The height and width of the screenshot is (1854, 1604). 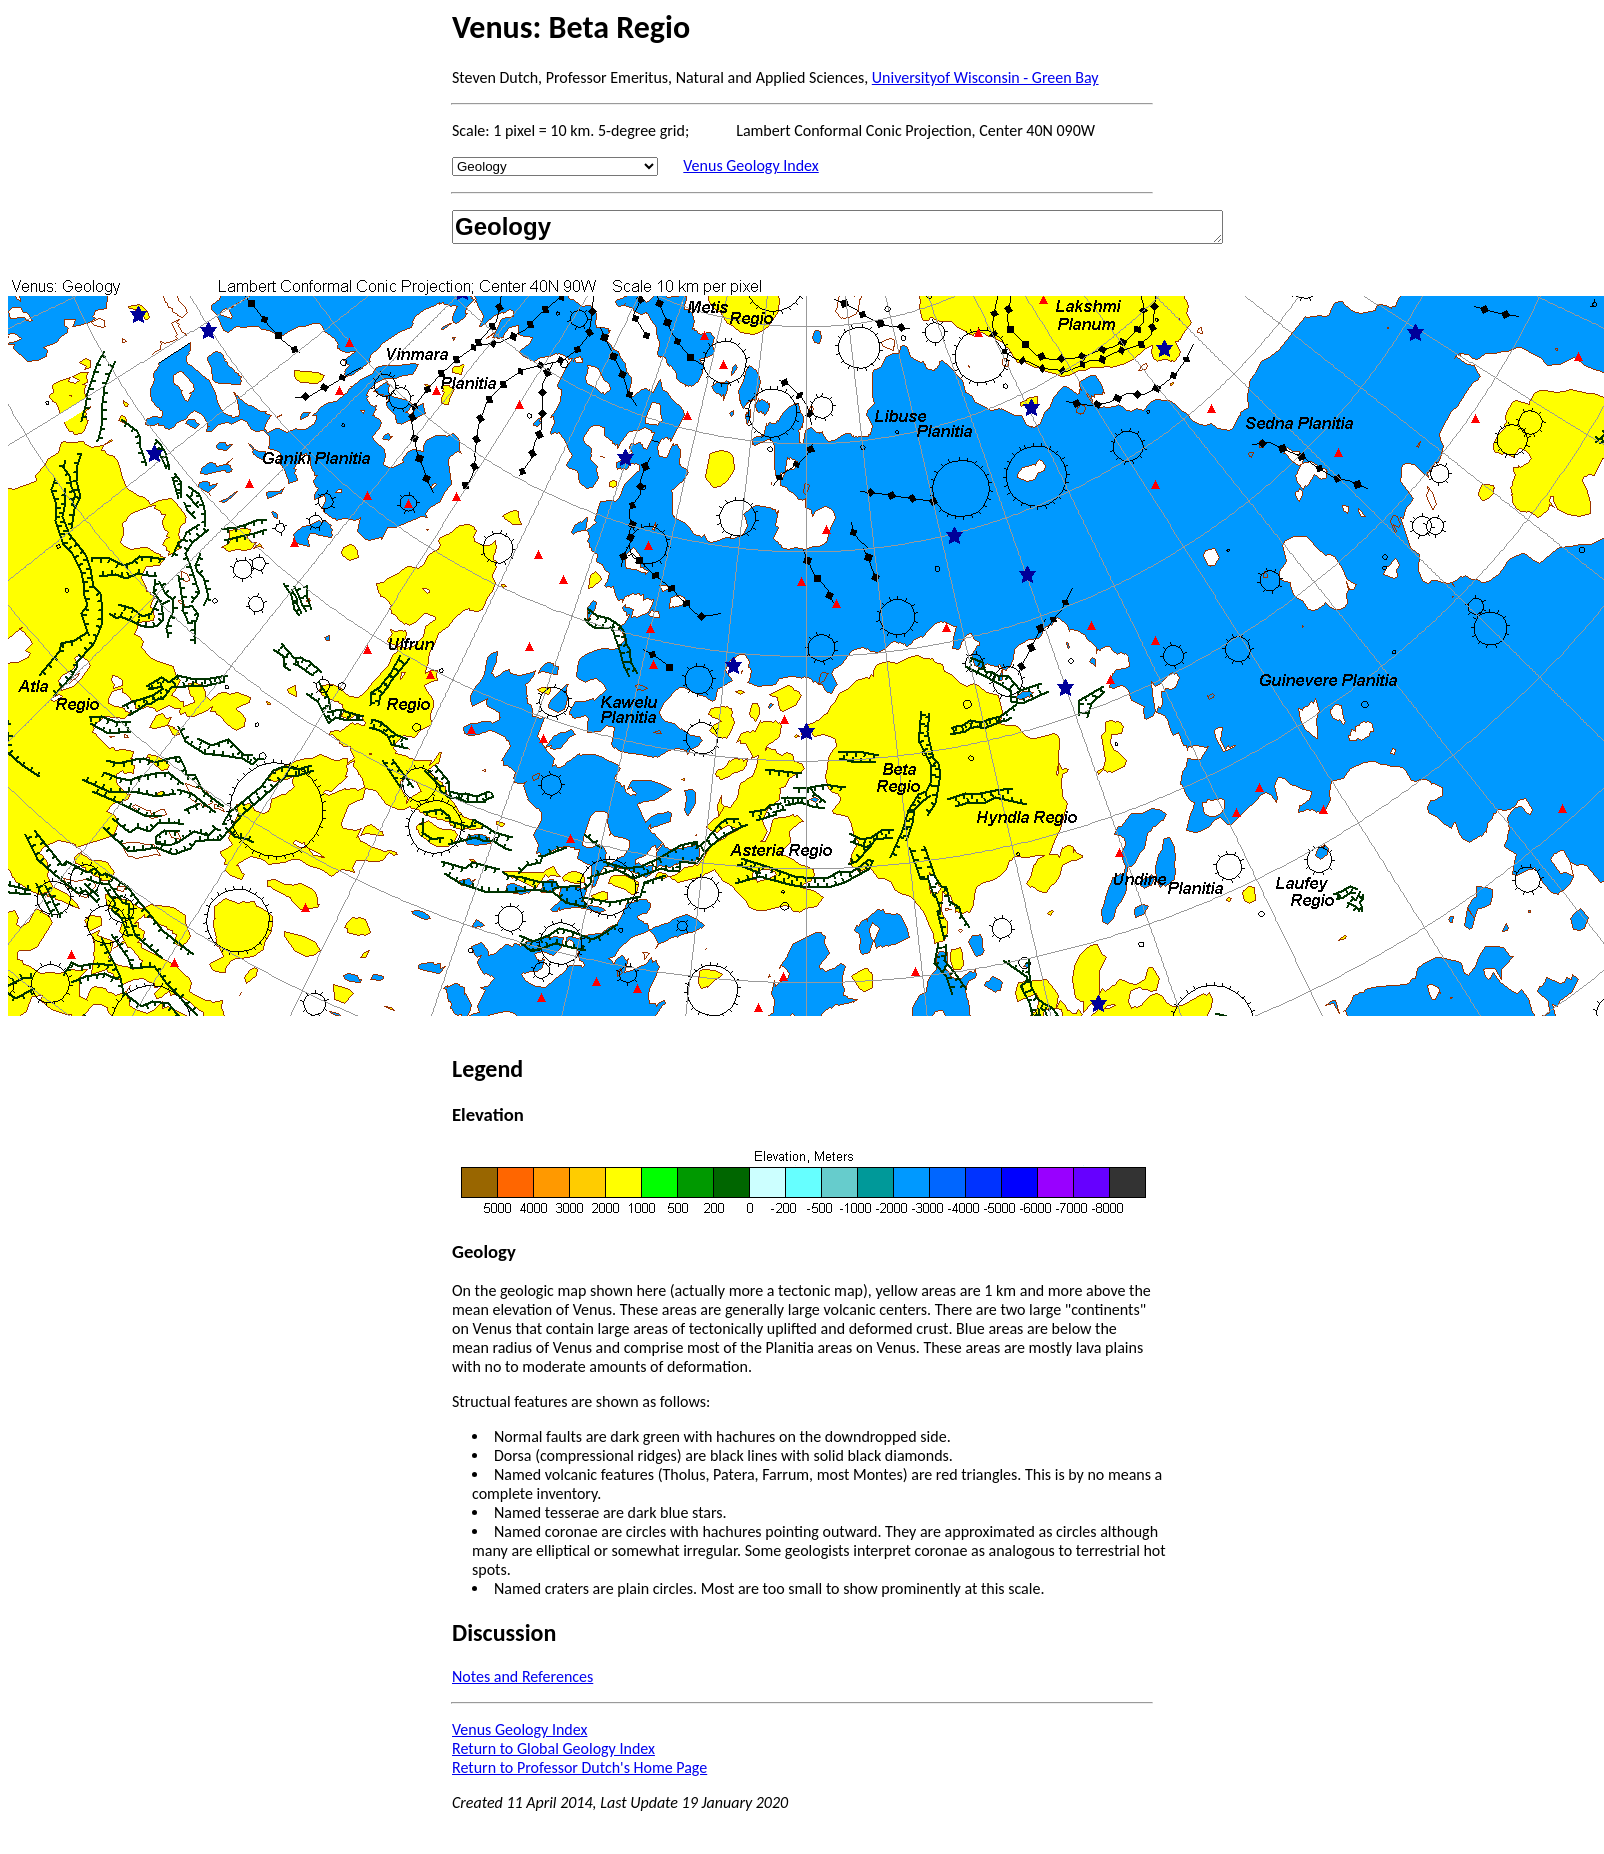 I want to click on Notes and References, so click(x=522, y=1676).